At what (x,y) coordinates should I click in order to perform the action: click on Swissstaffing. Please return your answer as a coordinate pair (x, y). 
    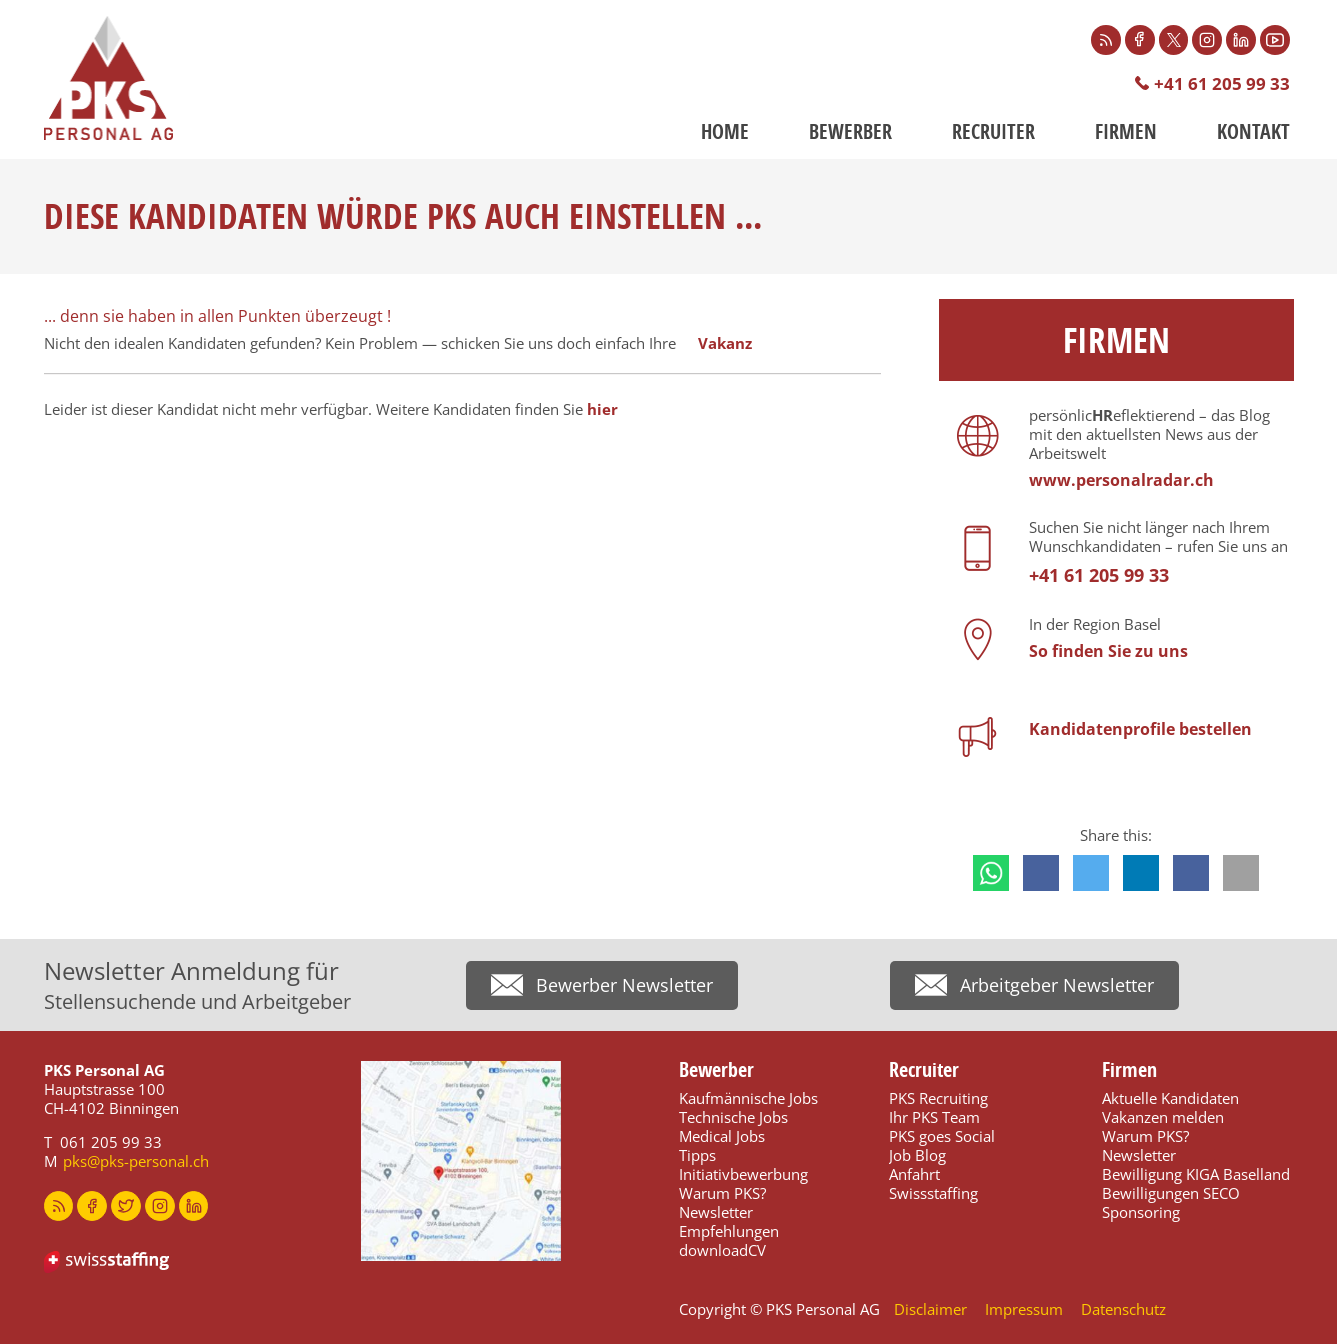
    Looking at the image, I should click on (933, 1193).